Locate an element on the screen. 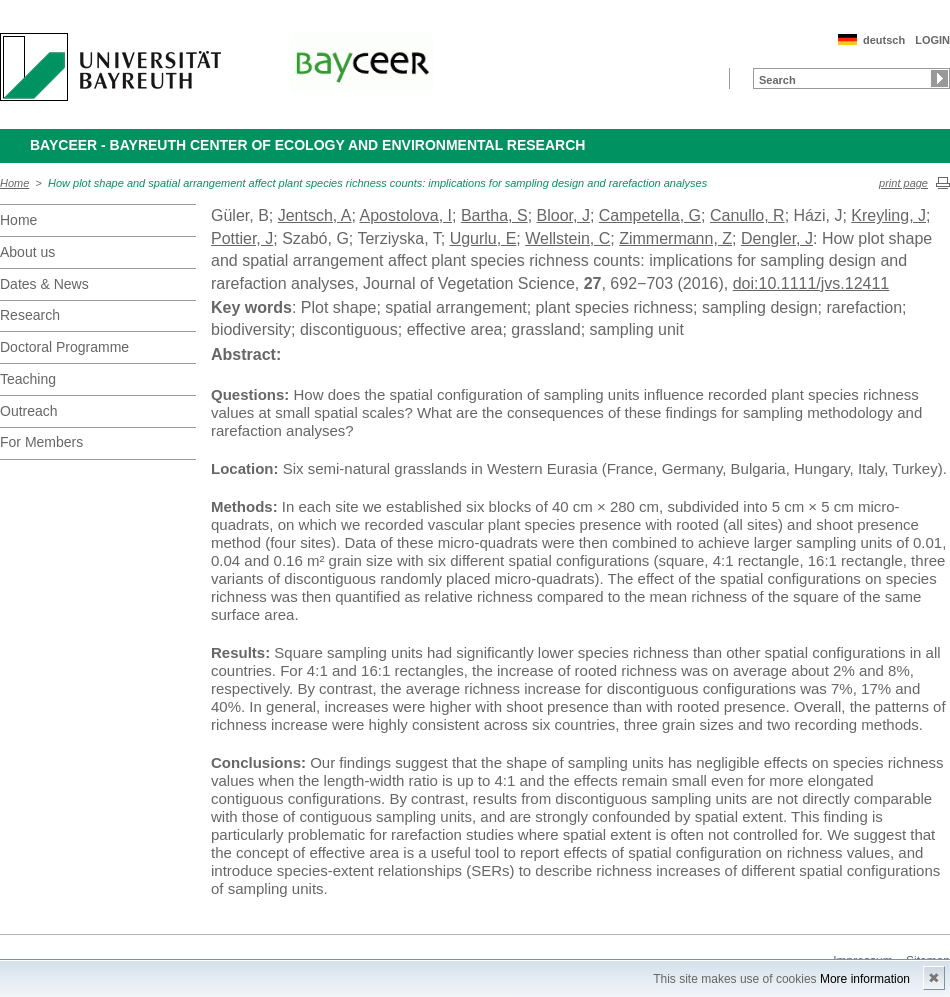 The width and height of the screenshot is (950, 997). deutsch is located at coordinates (884, 40).